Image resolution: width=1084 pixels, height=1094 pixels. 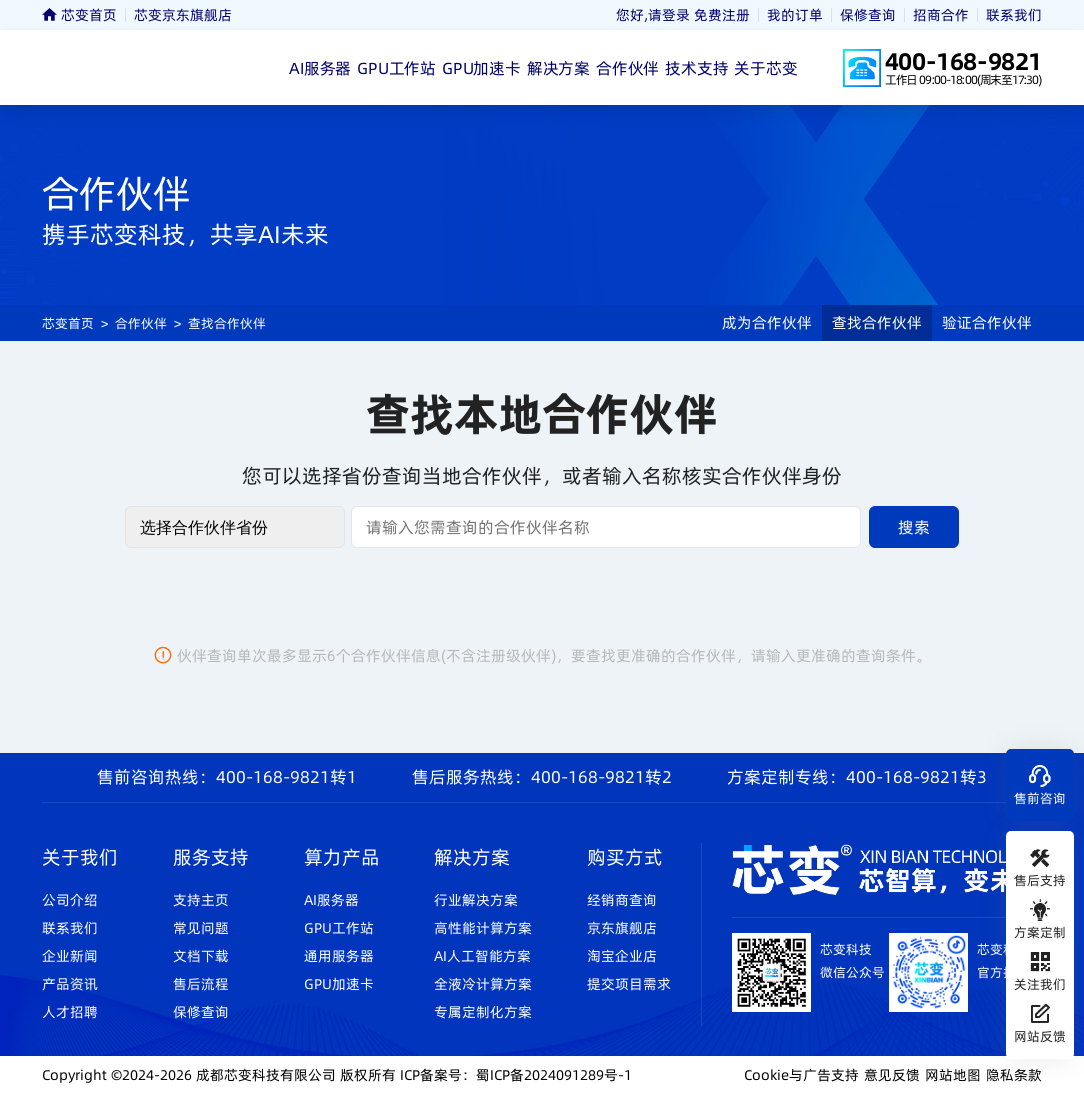 I want to click on 合作伙伴, so click(x=627, y=68).